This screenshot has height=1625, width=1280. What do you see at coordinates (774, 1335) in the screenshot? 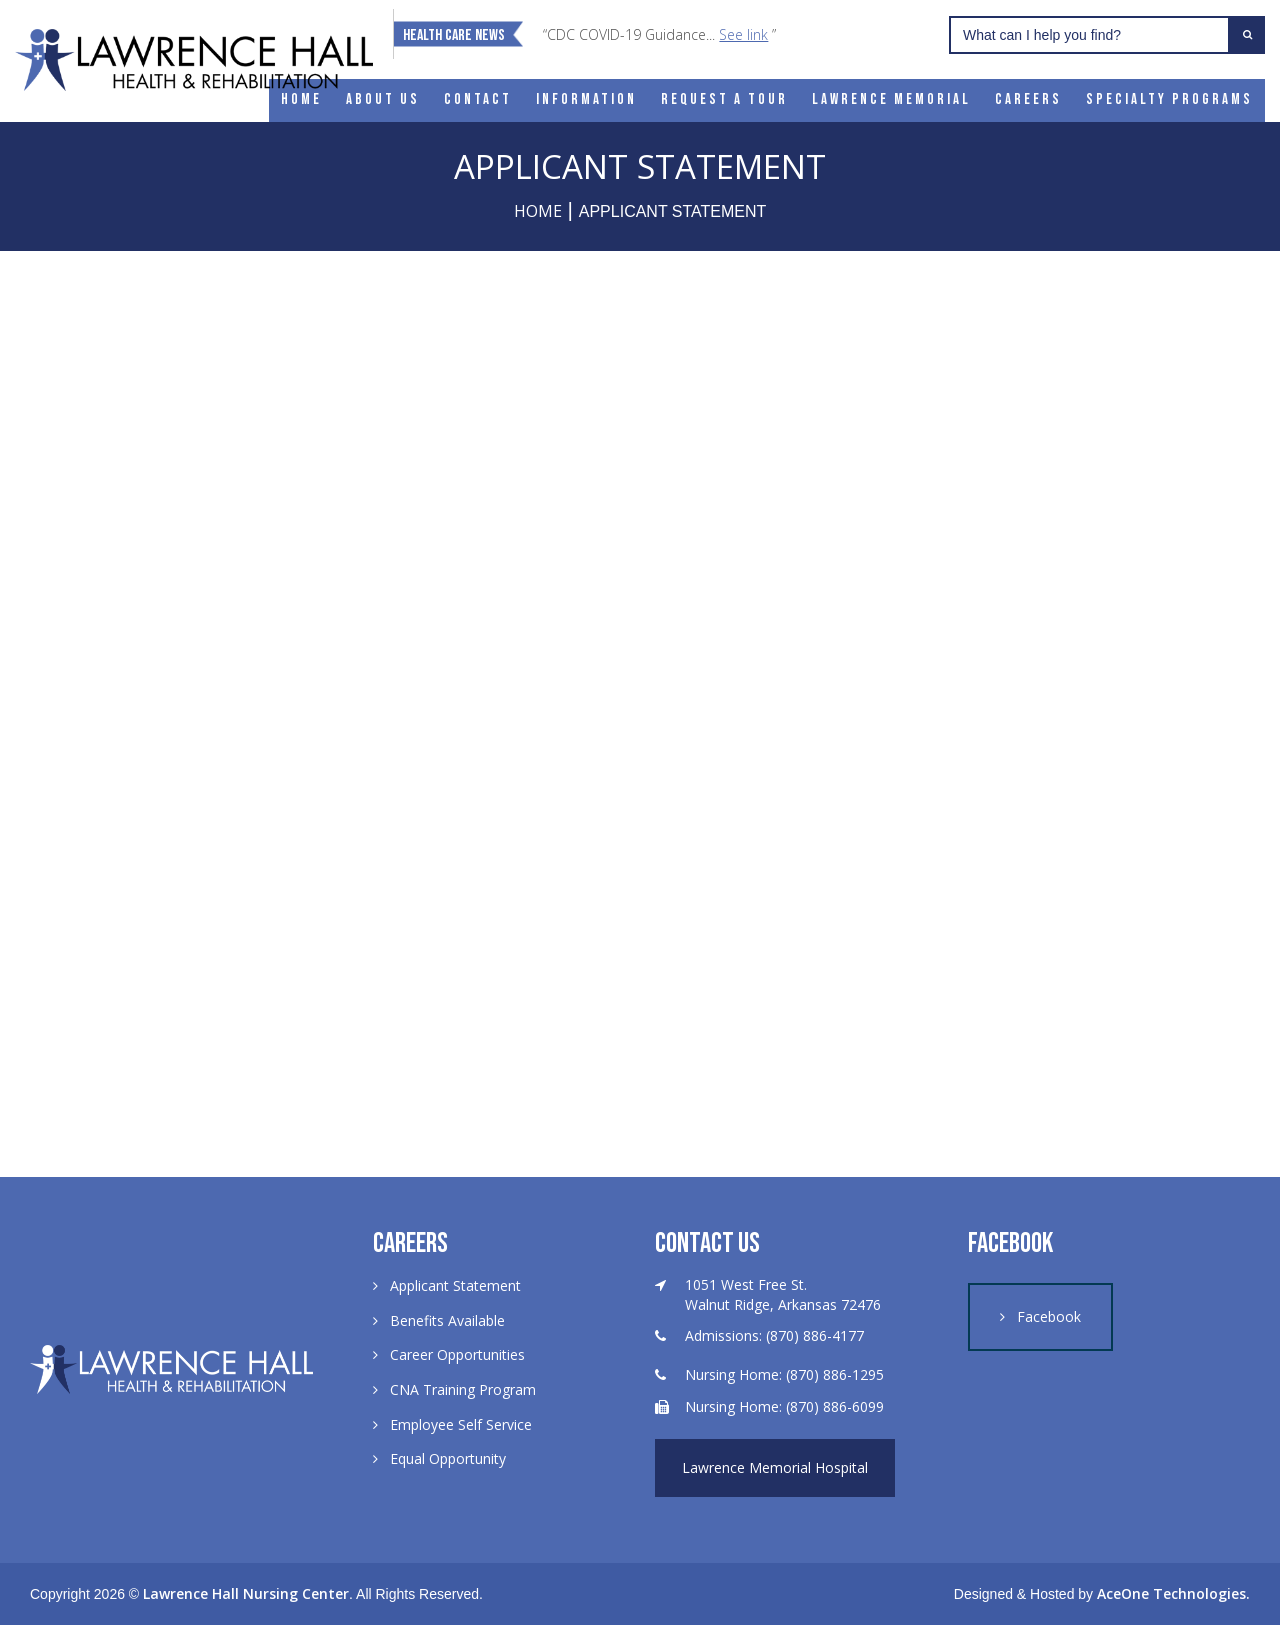
I see `Admissions: (870) 886-4177` at bounding box center [774, 1335].